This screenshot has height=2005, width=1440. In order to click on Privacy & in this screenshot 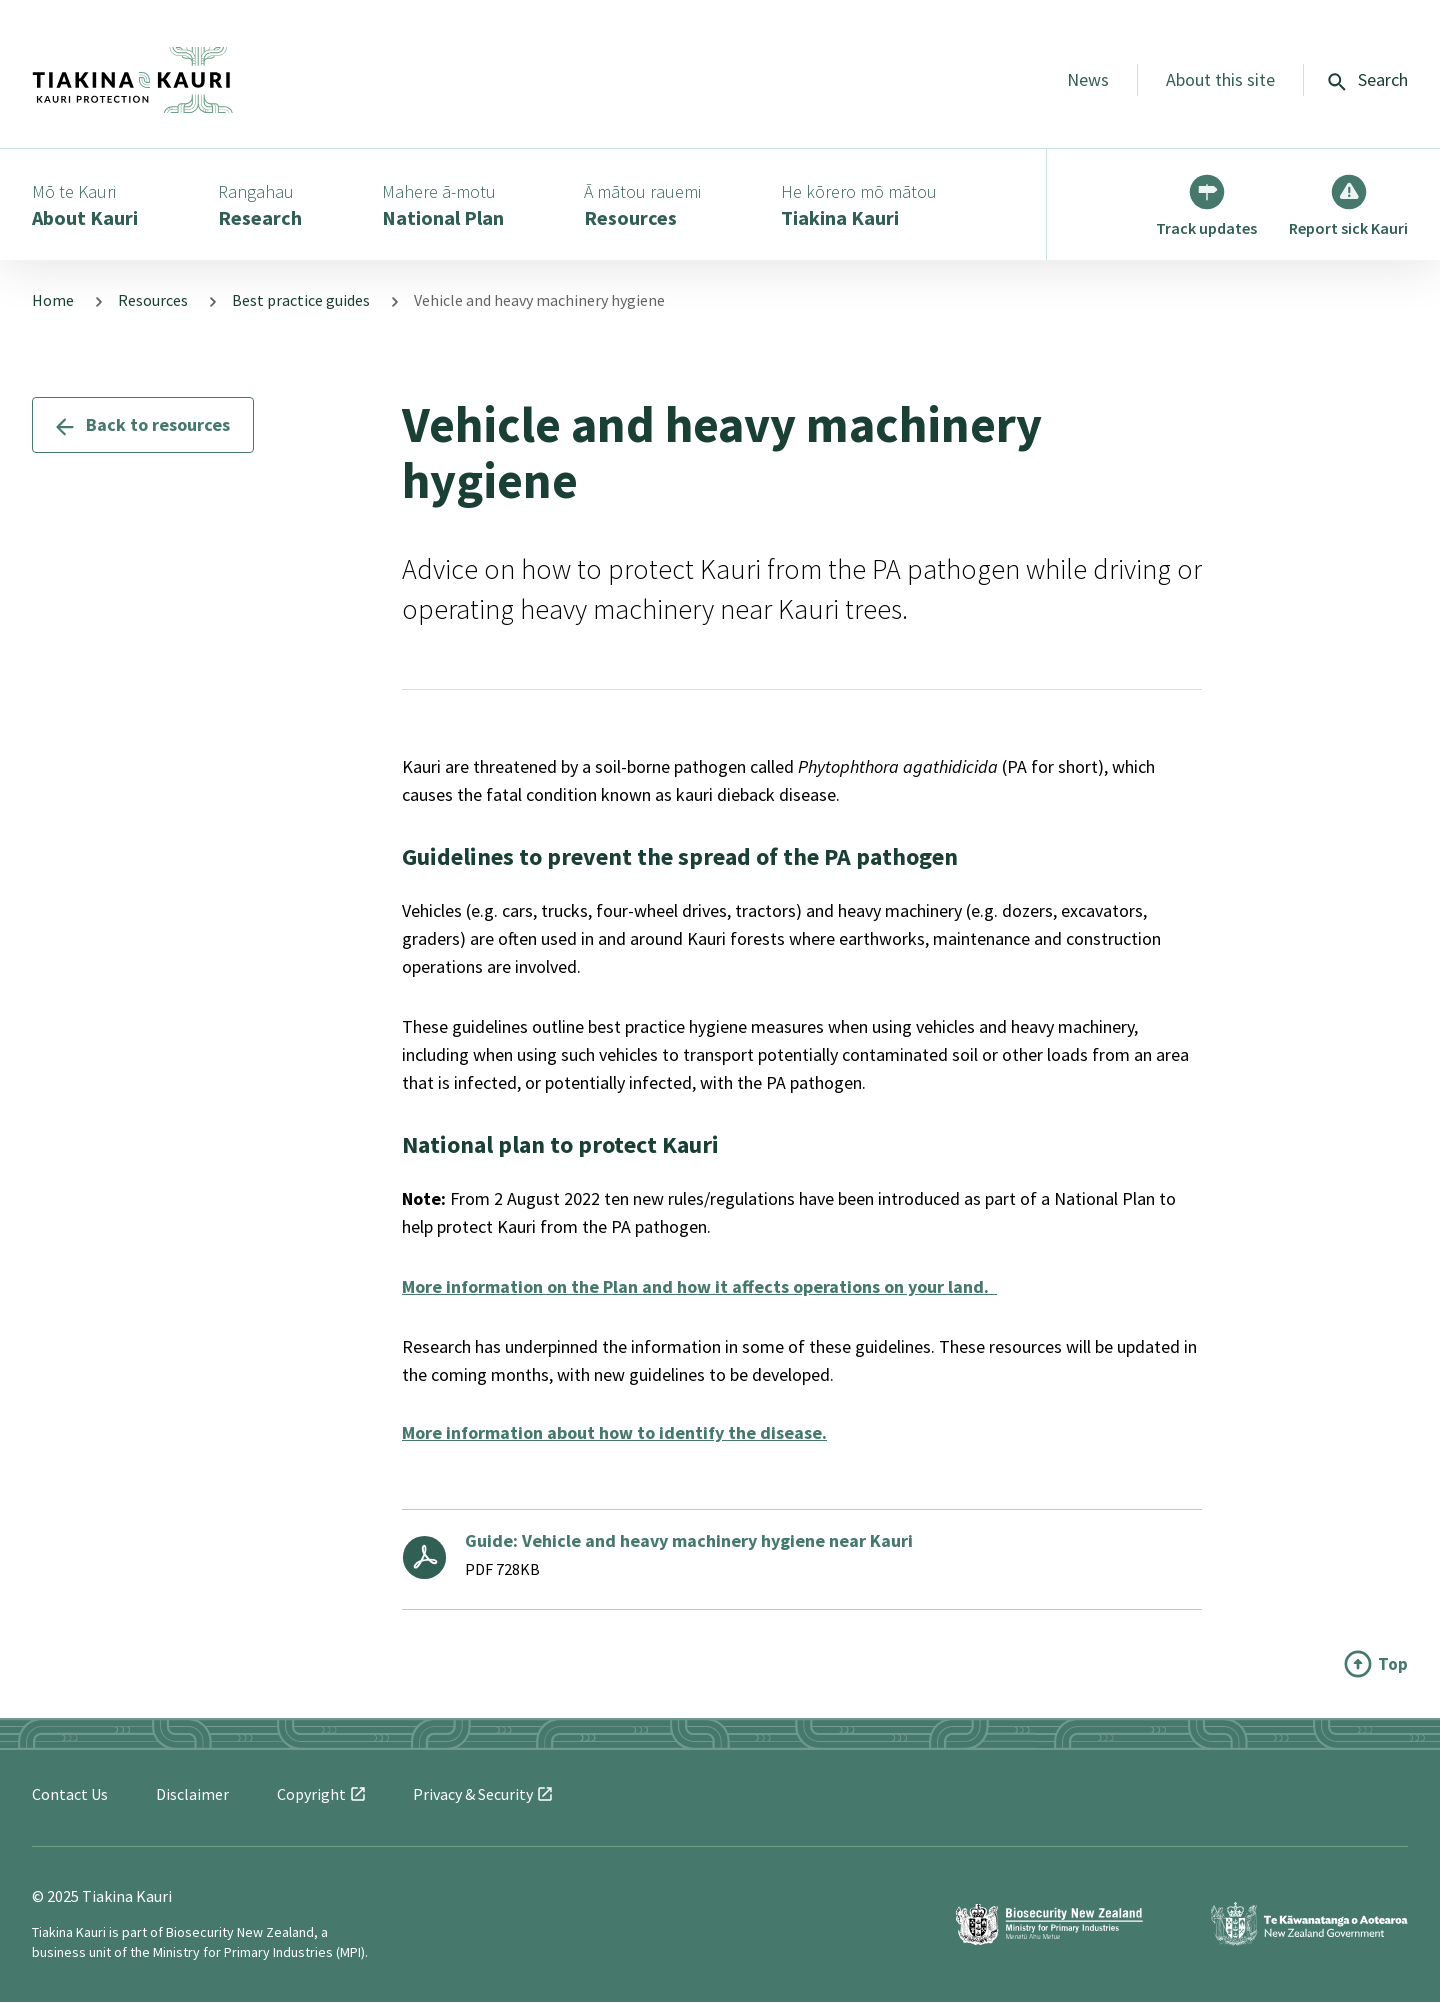, I will do `click(482, 1797)`.